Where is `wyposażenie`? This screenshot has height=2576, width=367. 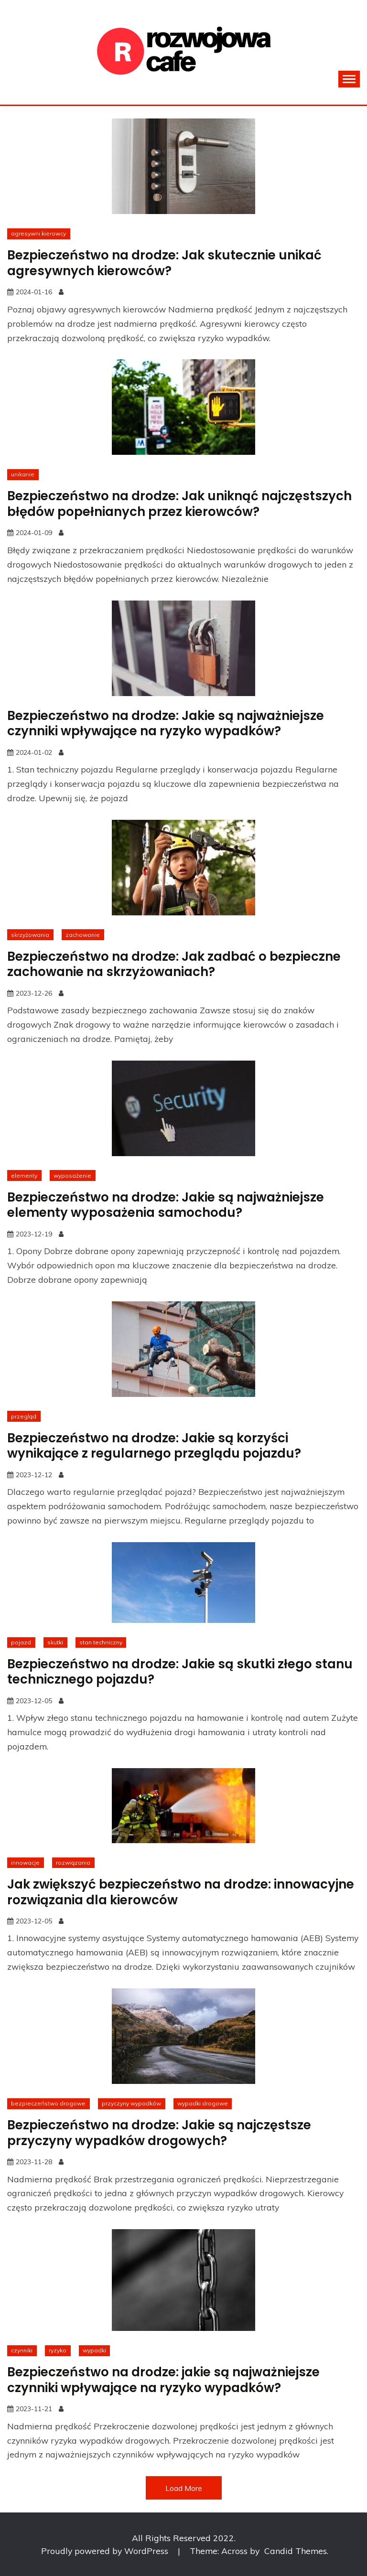 wyposażenie is located at coordinates (72, 1175).